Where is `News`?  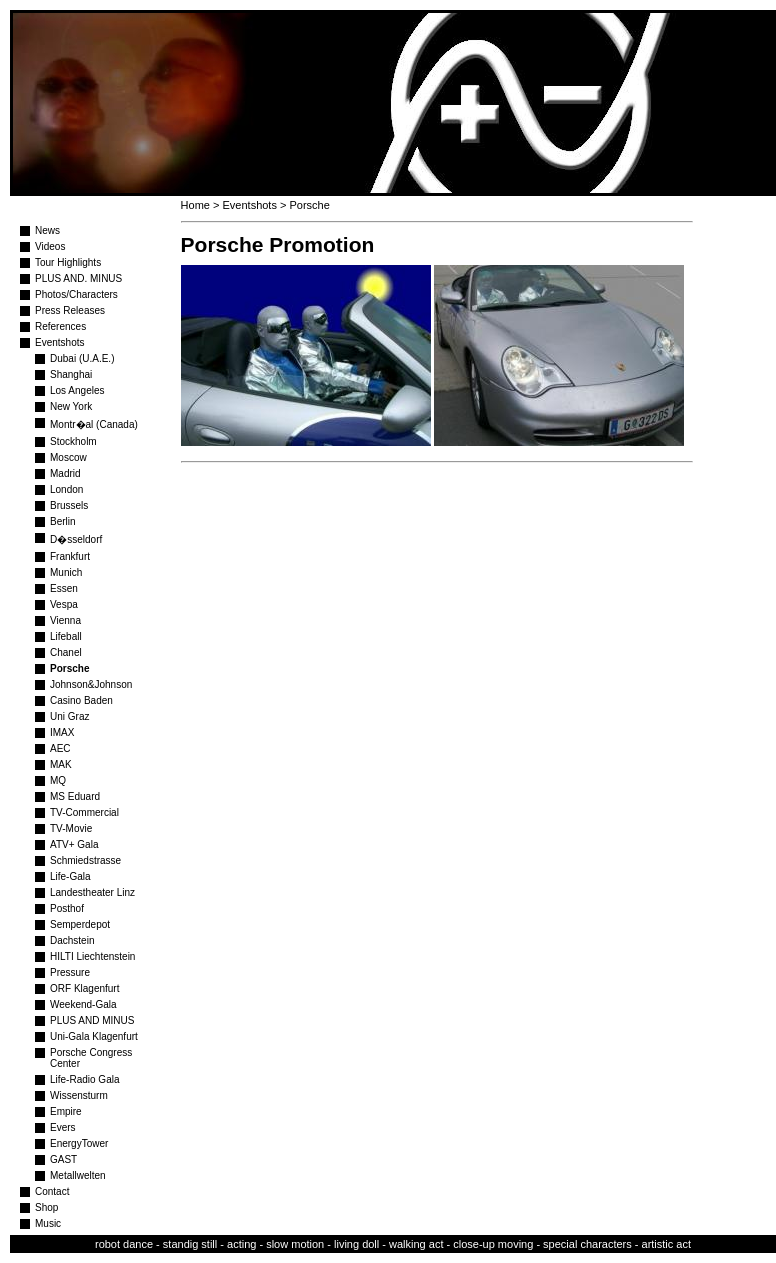 News is located at coordinates (47, 230).